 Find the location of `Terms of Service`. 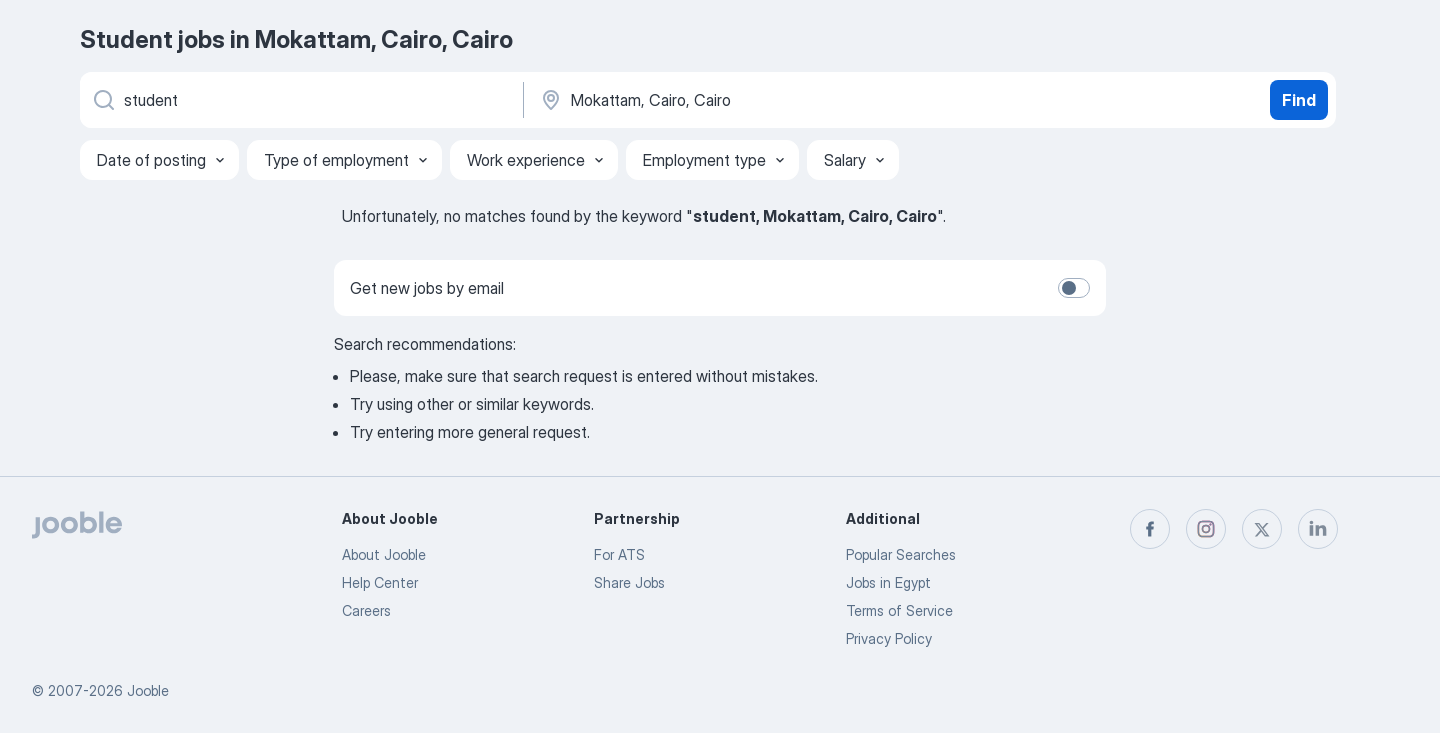

Terms of Service is located at coordinates (899, 610).